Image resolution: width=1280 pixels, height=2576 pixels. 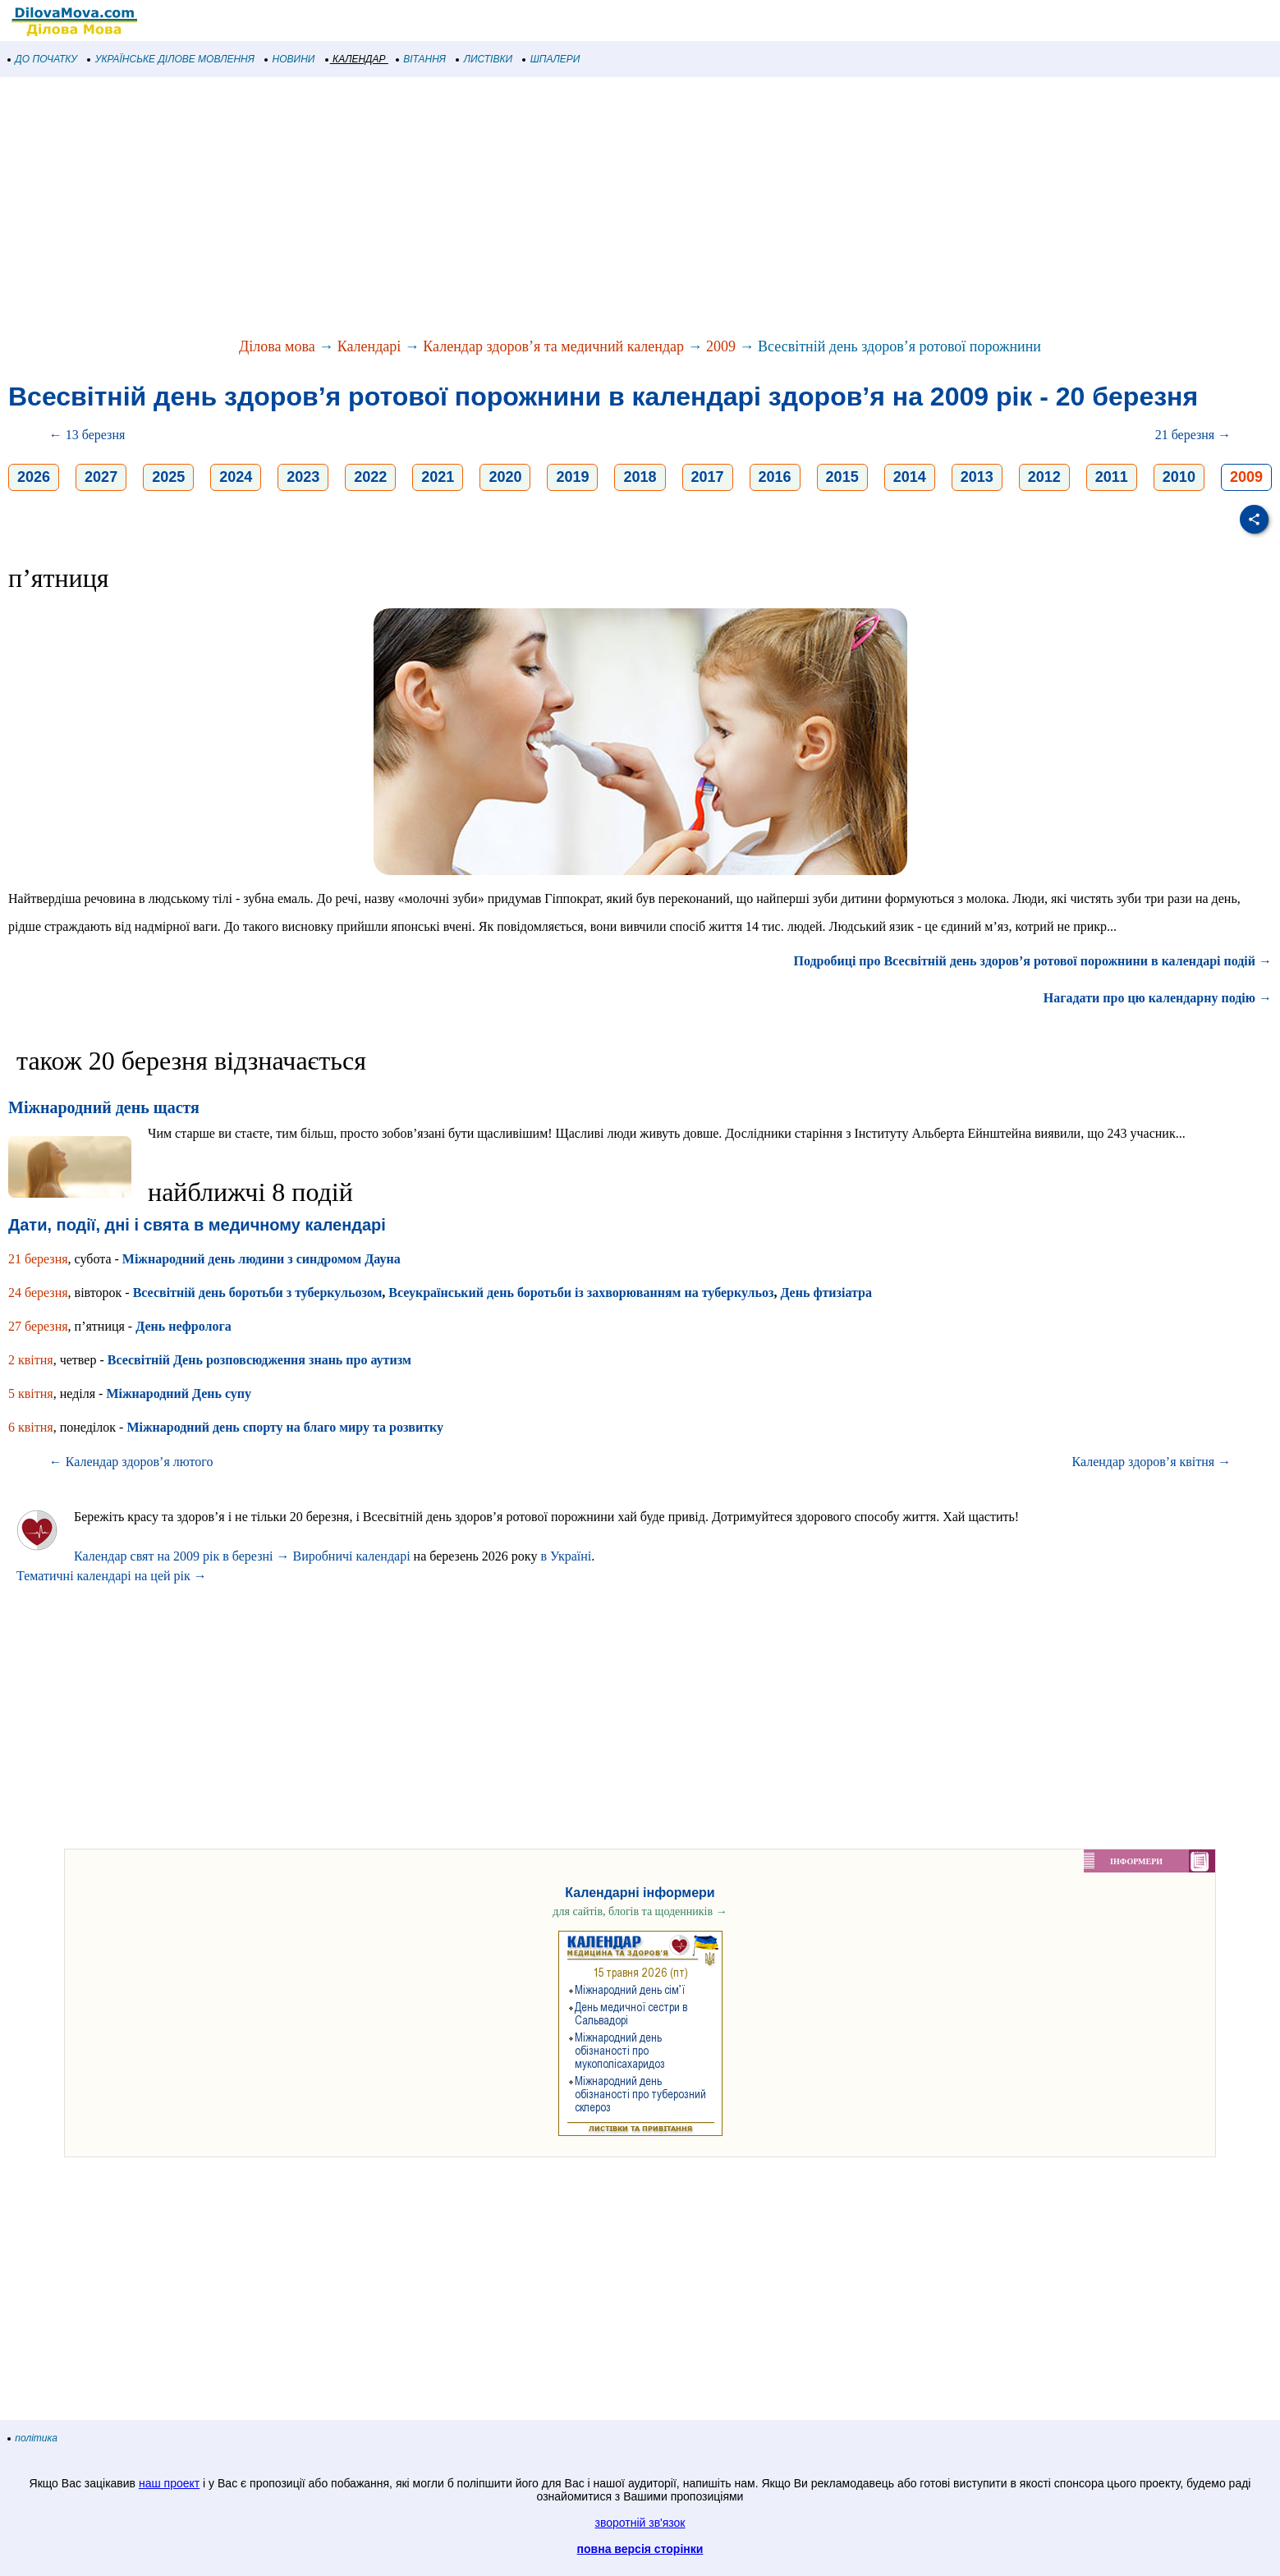 What do you see at coordinates (30, 1360) in the screenshot?
I see `2 квітня` at bounding box center [30, 1360].